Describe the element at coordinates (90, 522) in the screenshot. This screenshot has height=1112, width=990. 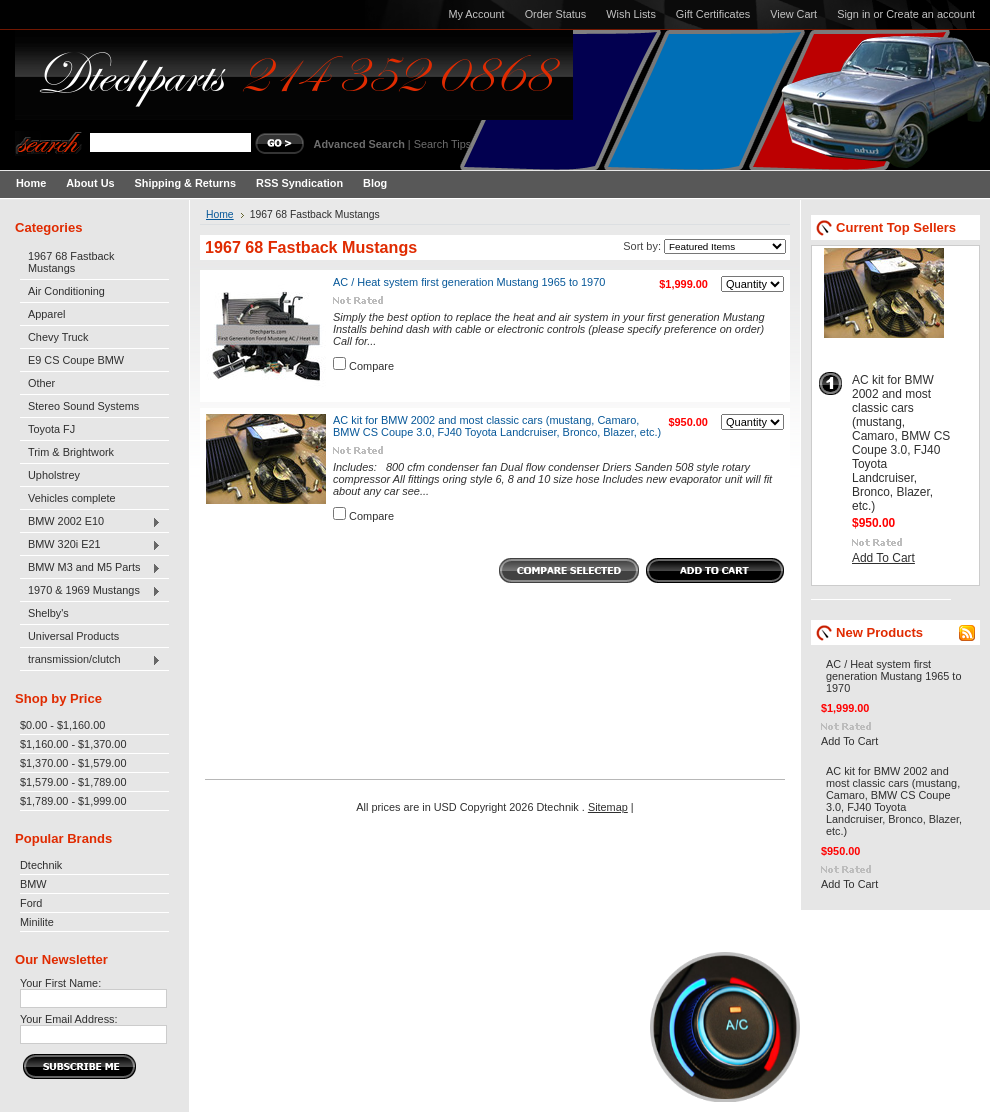
I see `BMW 2002 E10` at that location.